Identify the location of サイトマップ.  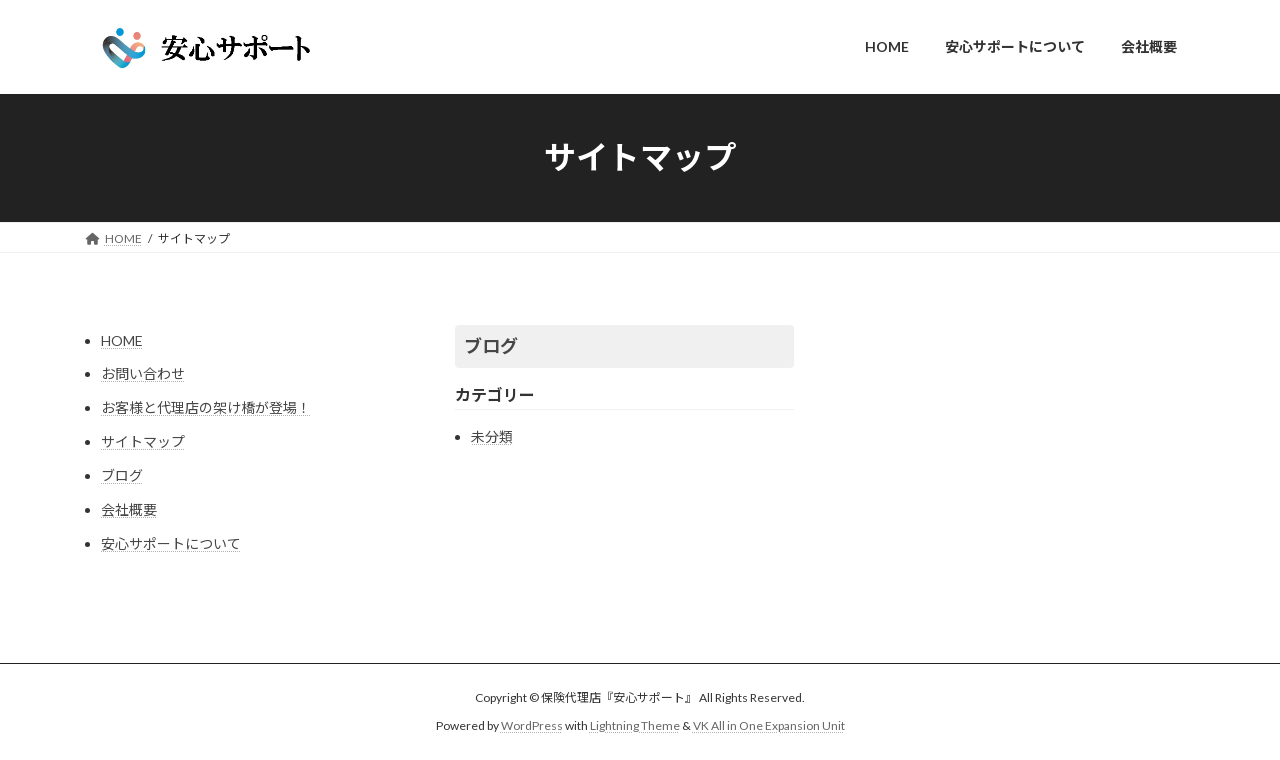
(143, 441).